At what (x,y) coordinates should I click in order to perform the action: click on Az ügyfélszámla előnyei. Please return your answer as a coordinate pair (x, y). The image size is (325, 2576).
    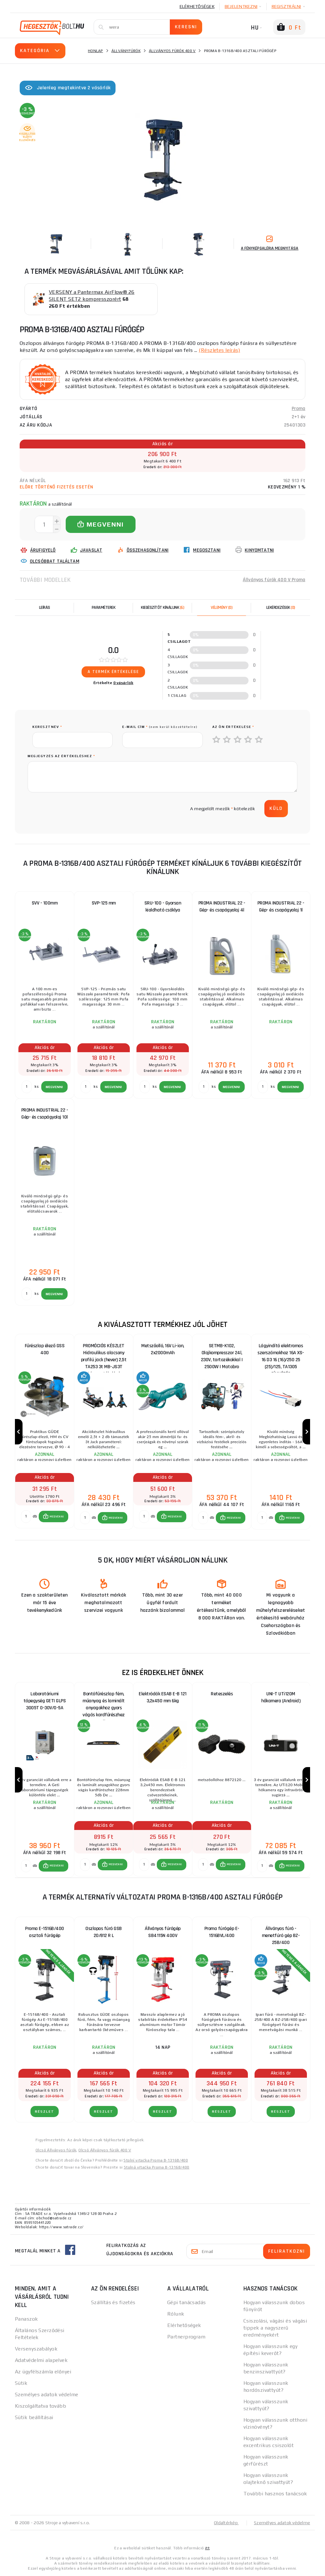
    Looking at the image, I should click on (43, 2372).